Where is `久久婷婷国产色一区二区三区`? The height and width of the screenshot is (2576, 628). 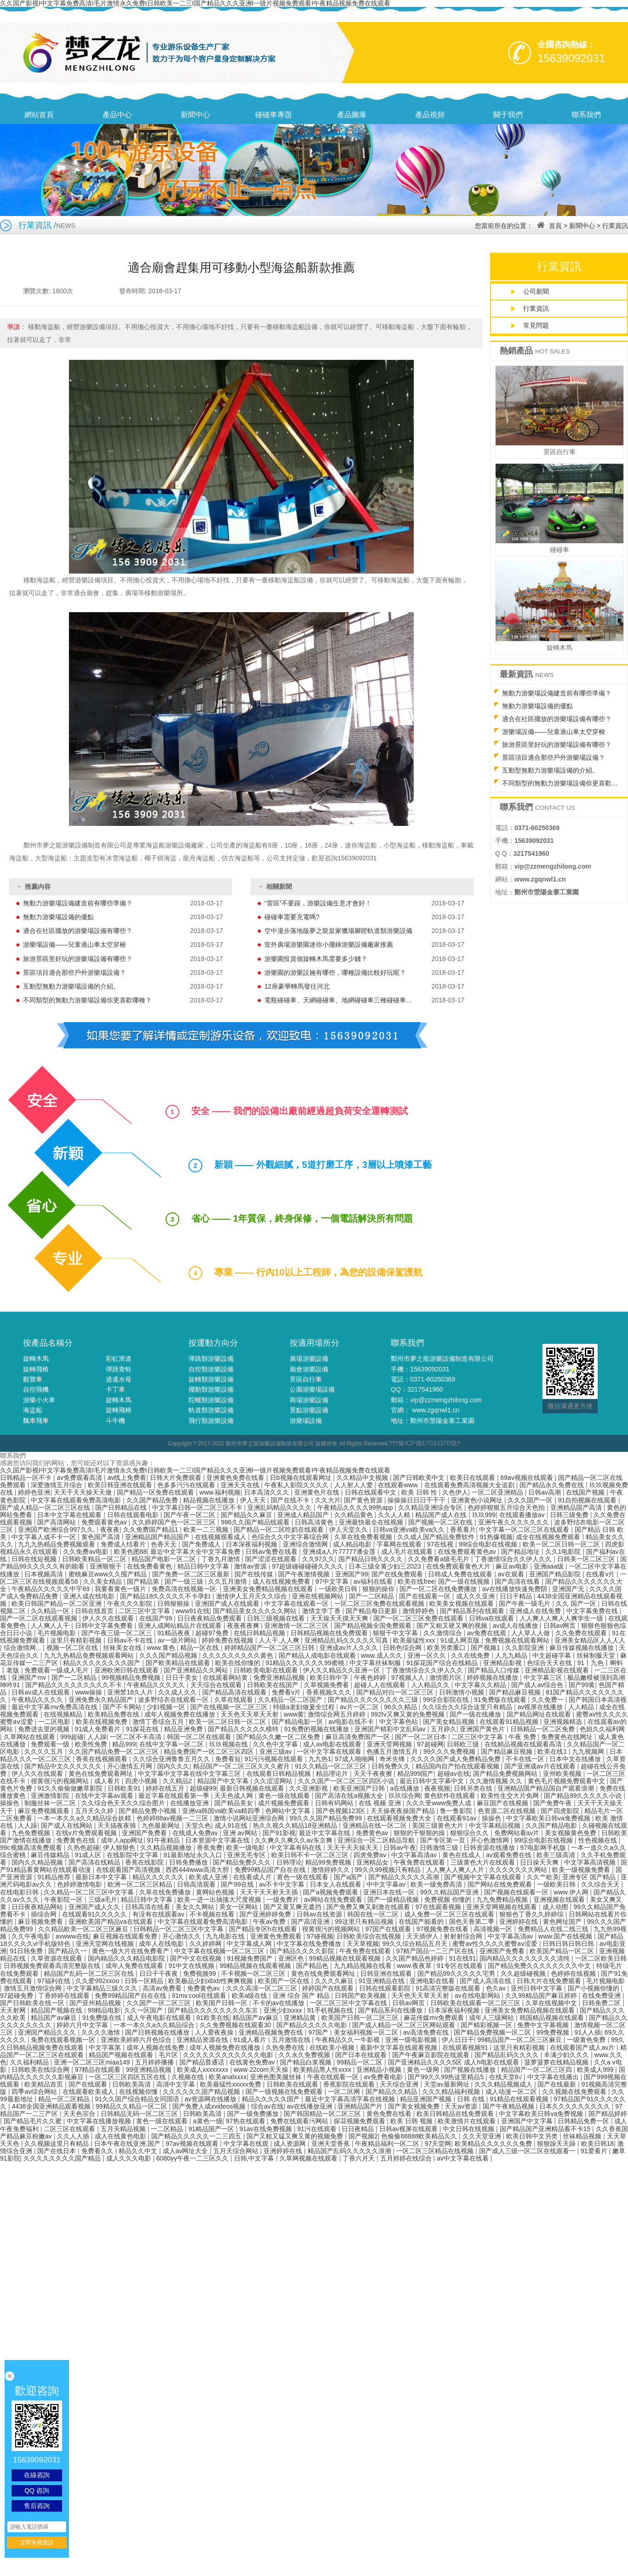
久久婷婷国产色一区二区三区 is located at coordinates (174, 1522).